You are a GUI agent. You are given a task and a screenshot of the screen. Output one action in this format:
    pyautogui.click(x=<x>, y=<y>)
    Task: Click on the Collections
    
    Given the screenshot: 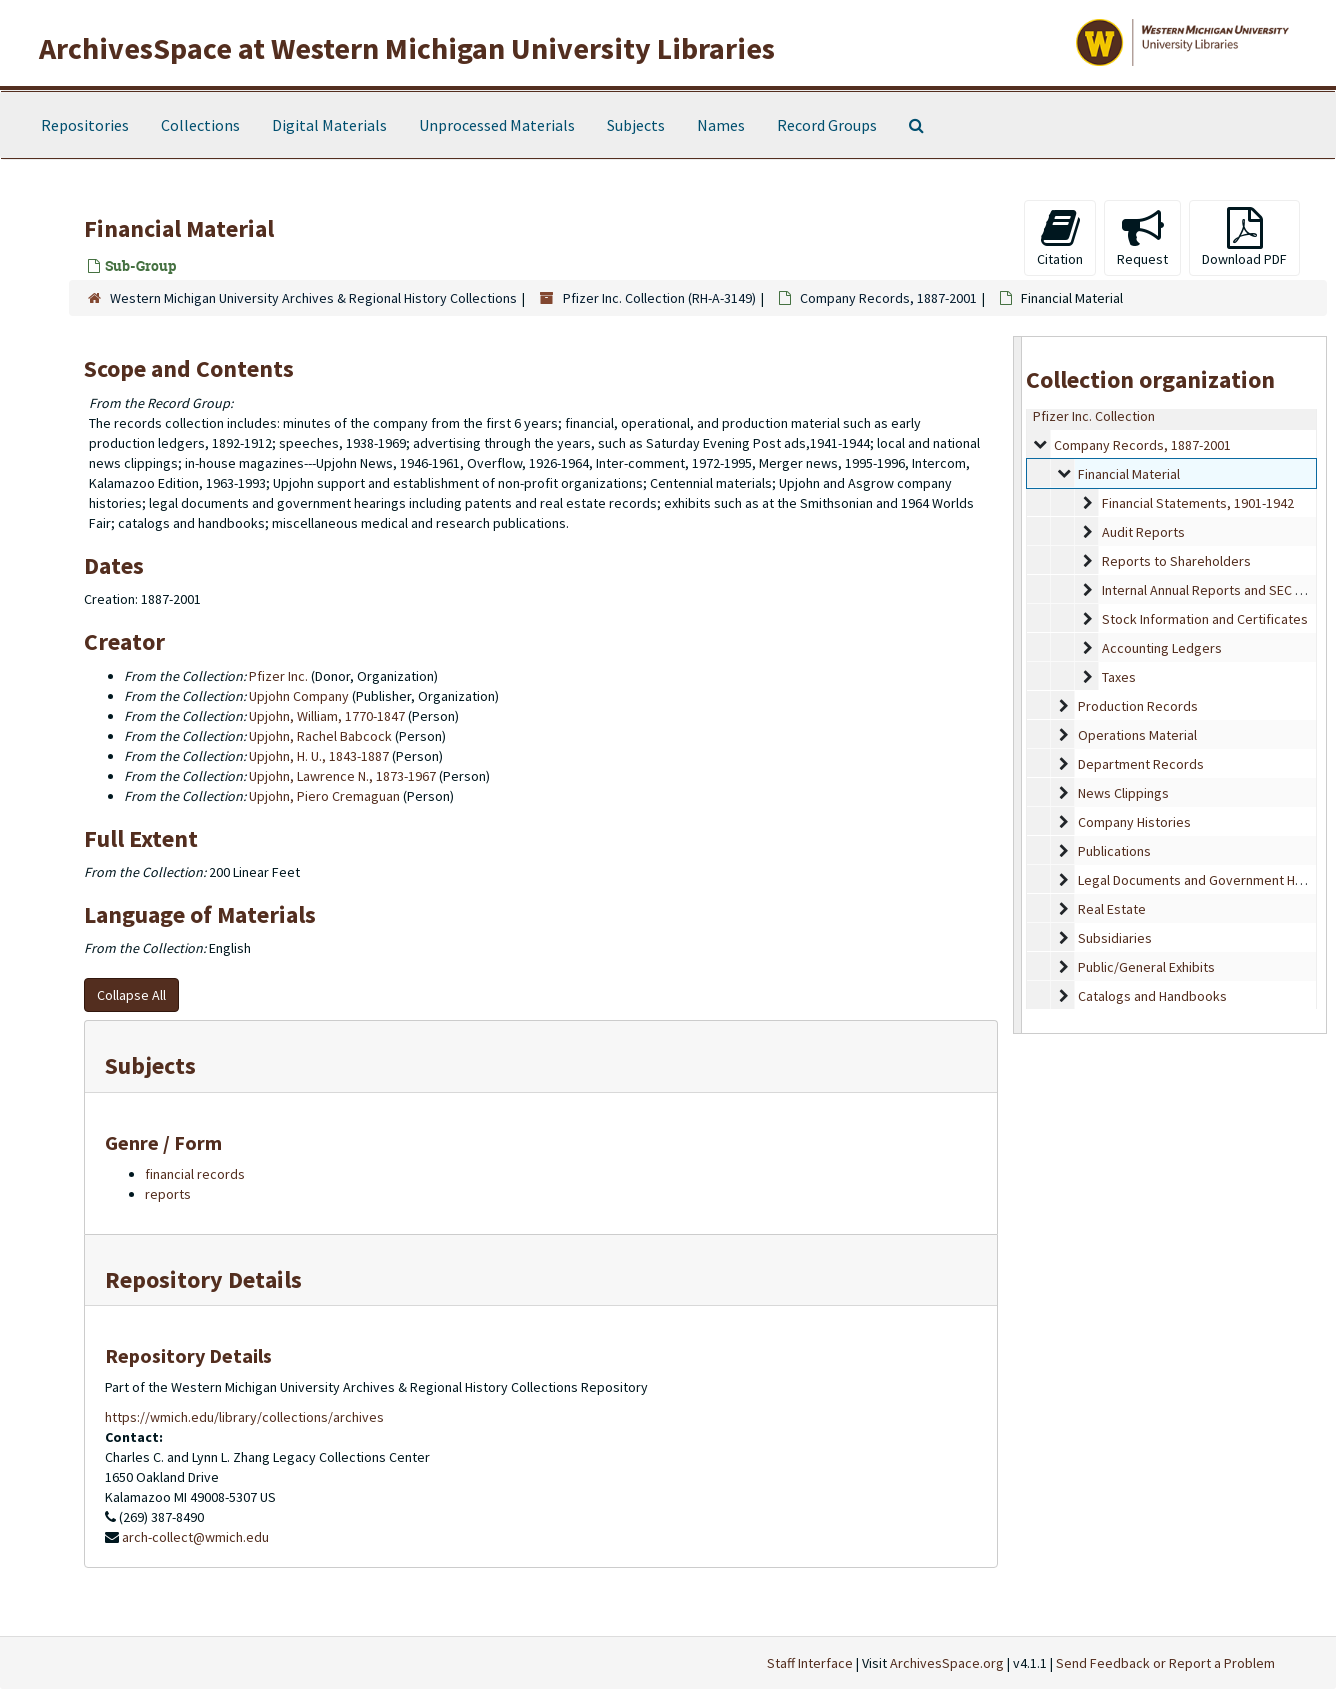 What is the action you would take?
    pyautogui.click(x=200, y=125)
    